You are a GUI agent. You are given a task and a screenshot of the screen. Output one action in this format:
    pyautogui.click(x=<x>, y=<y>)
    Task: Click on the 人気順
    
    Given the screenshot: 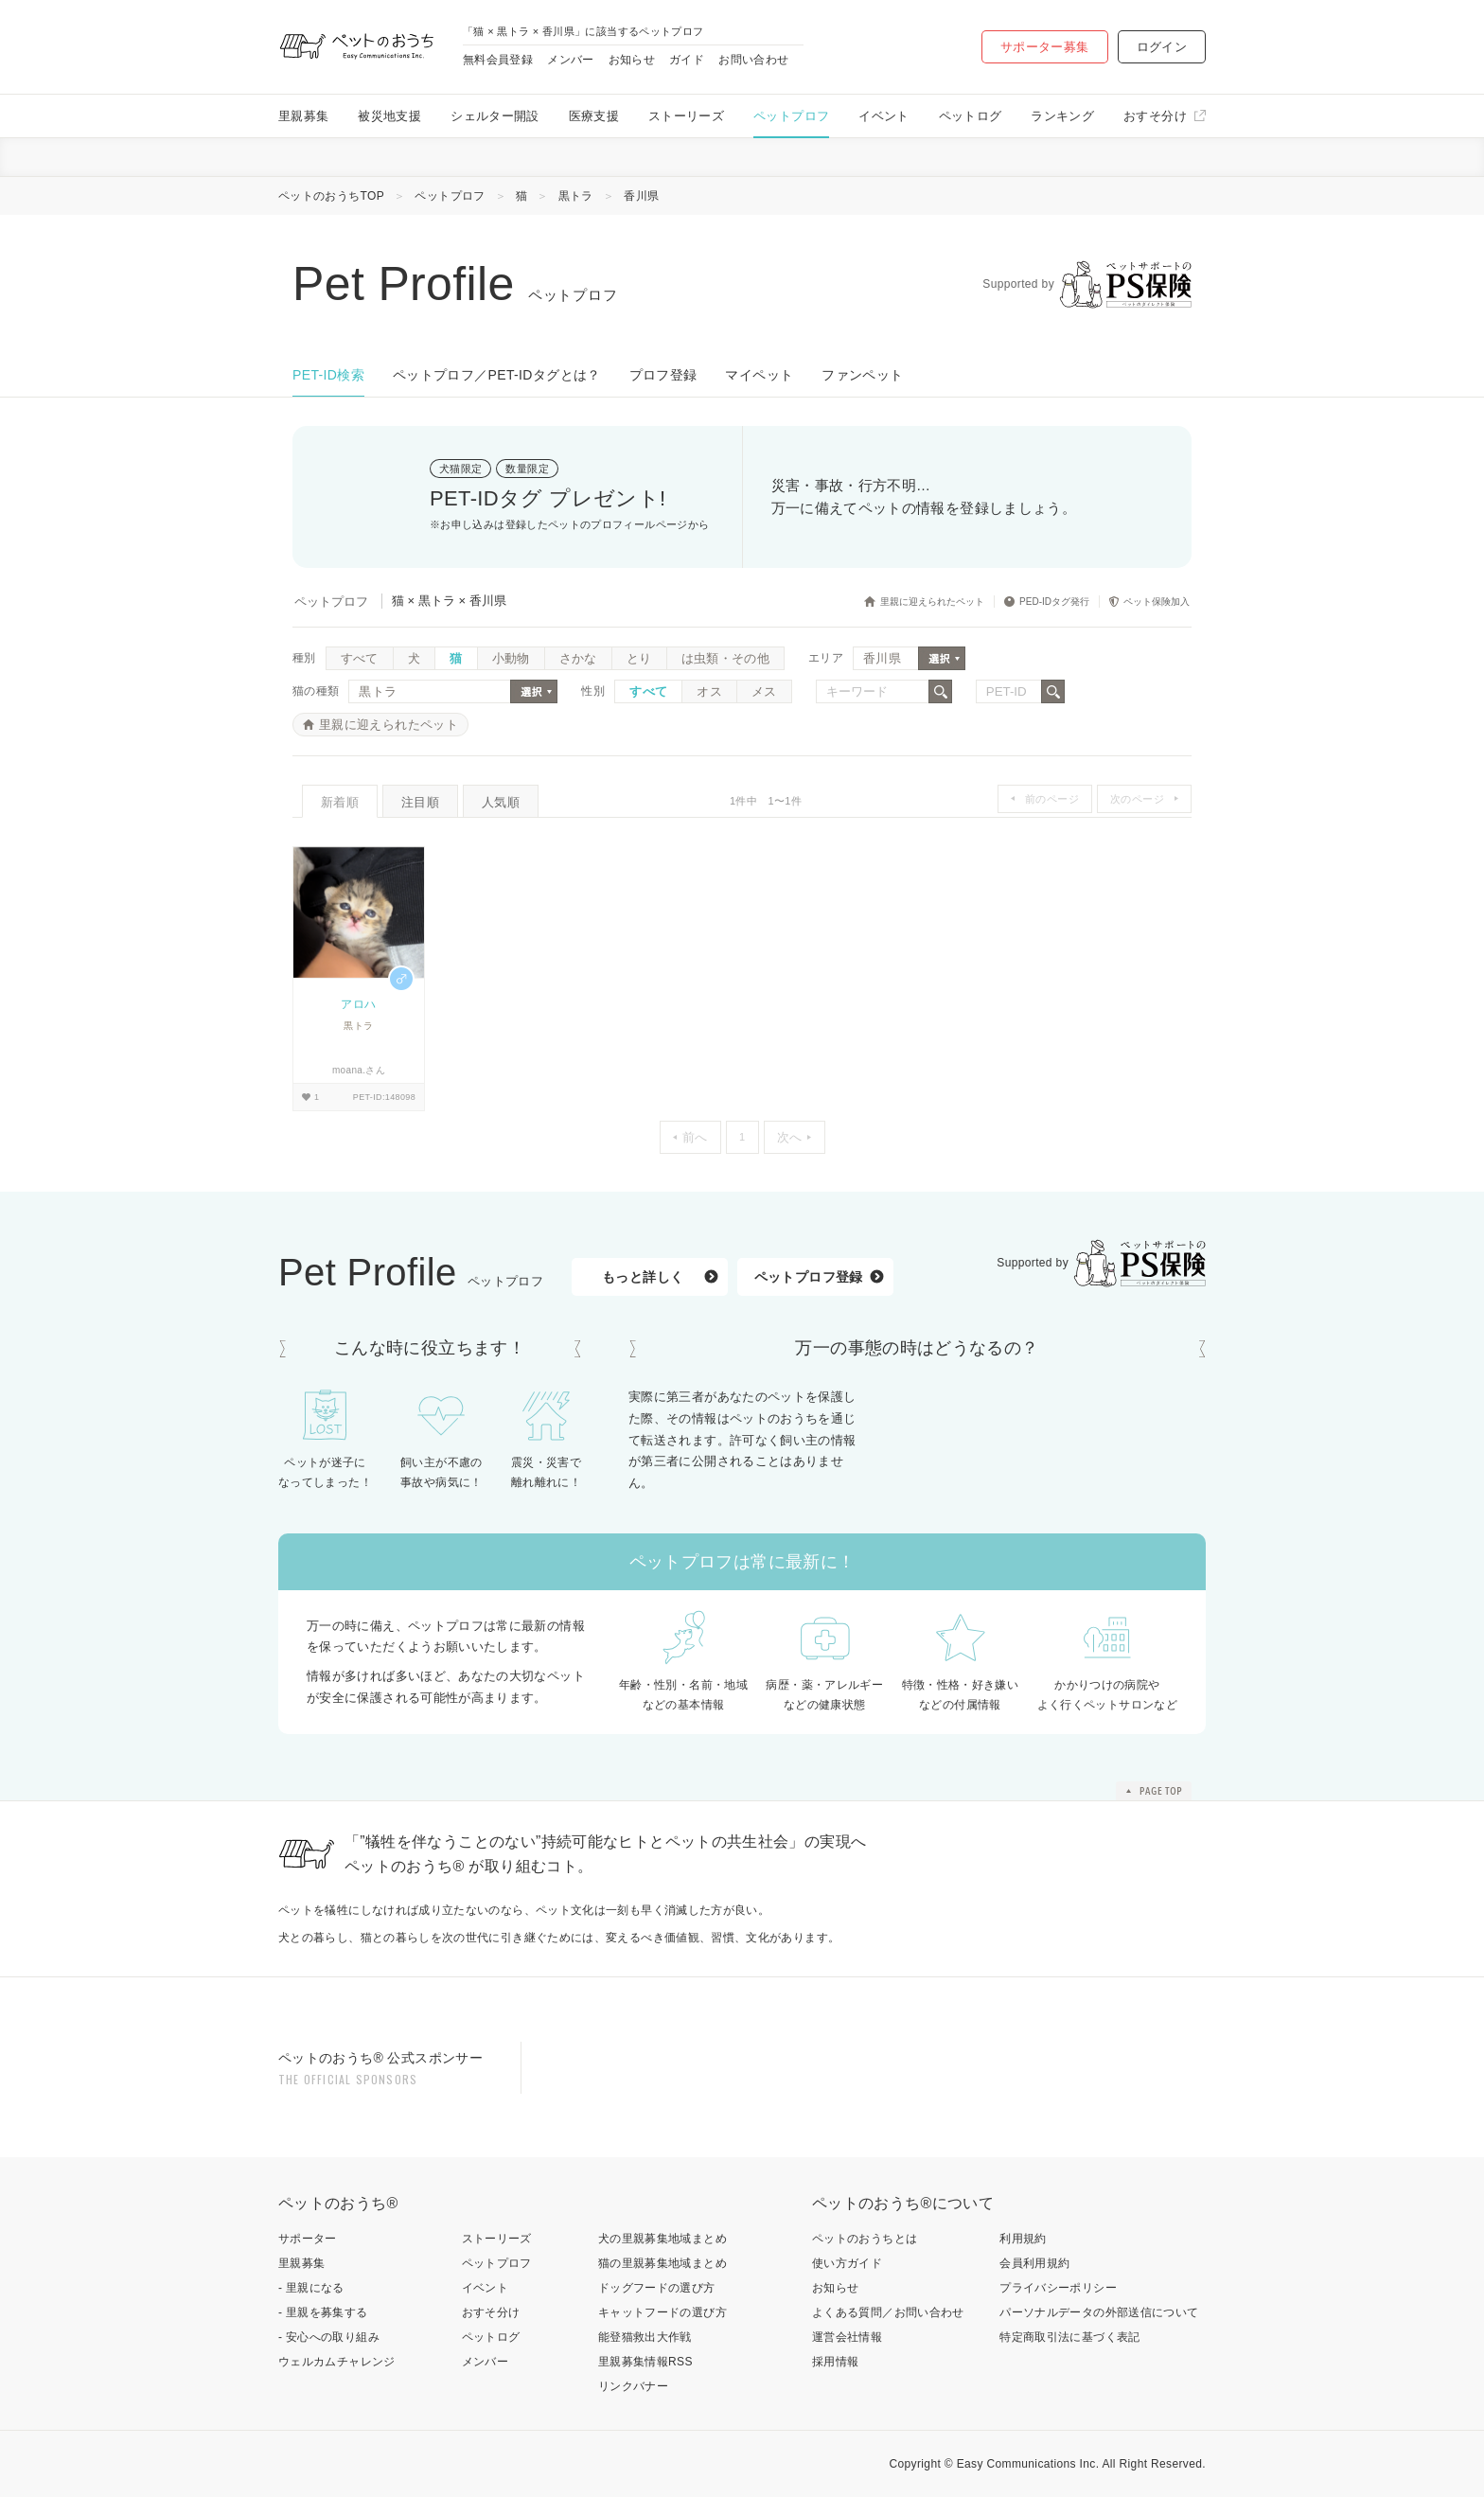 What is the action you would take?
    pyautogui.click(x=501, y=802)
    